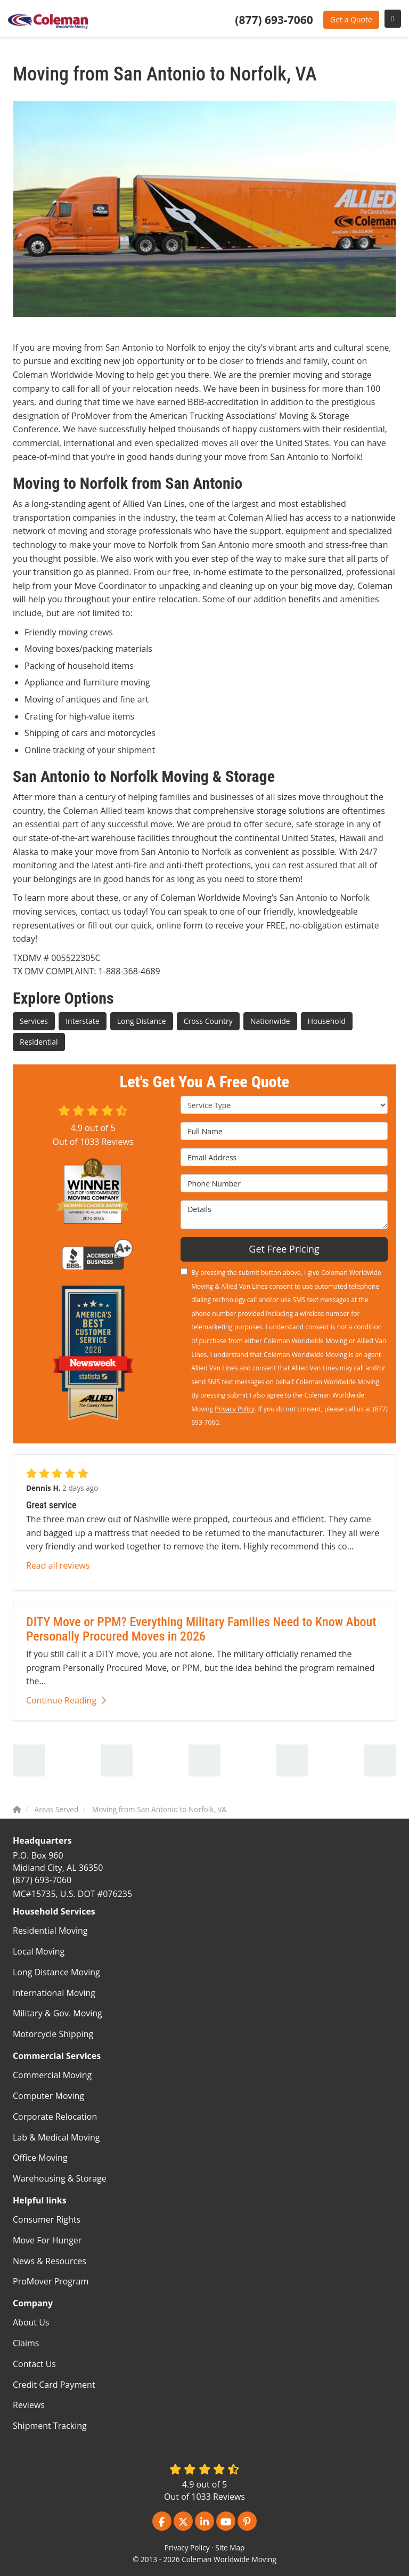  What do you see at coordinates (82, 1021) in the screenshot?
I see `Interstate` at bounding box center [82, 1021].